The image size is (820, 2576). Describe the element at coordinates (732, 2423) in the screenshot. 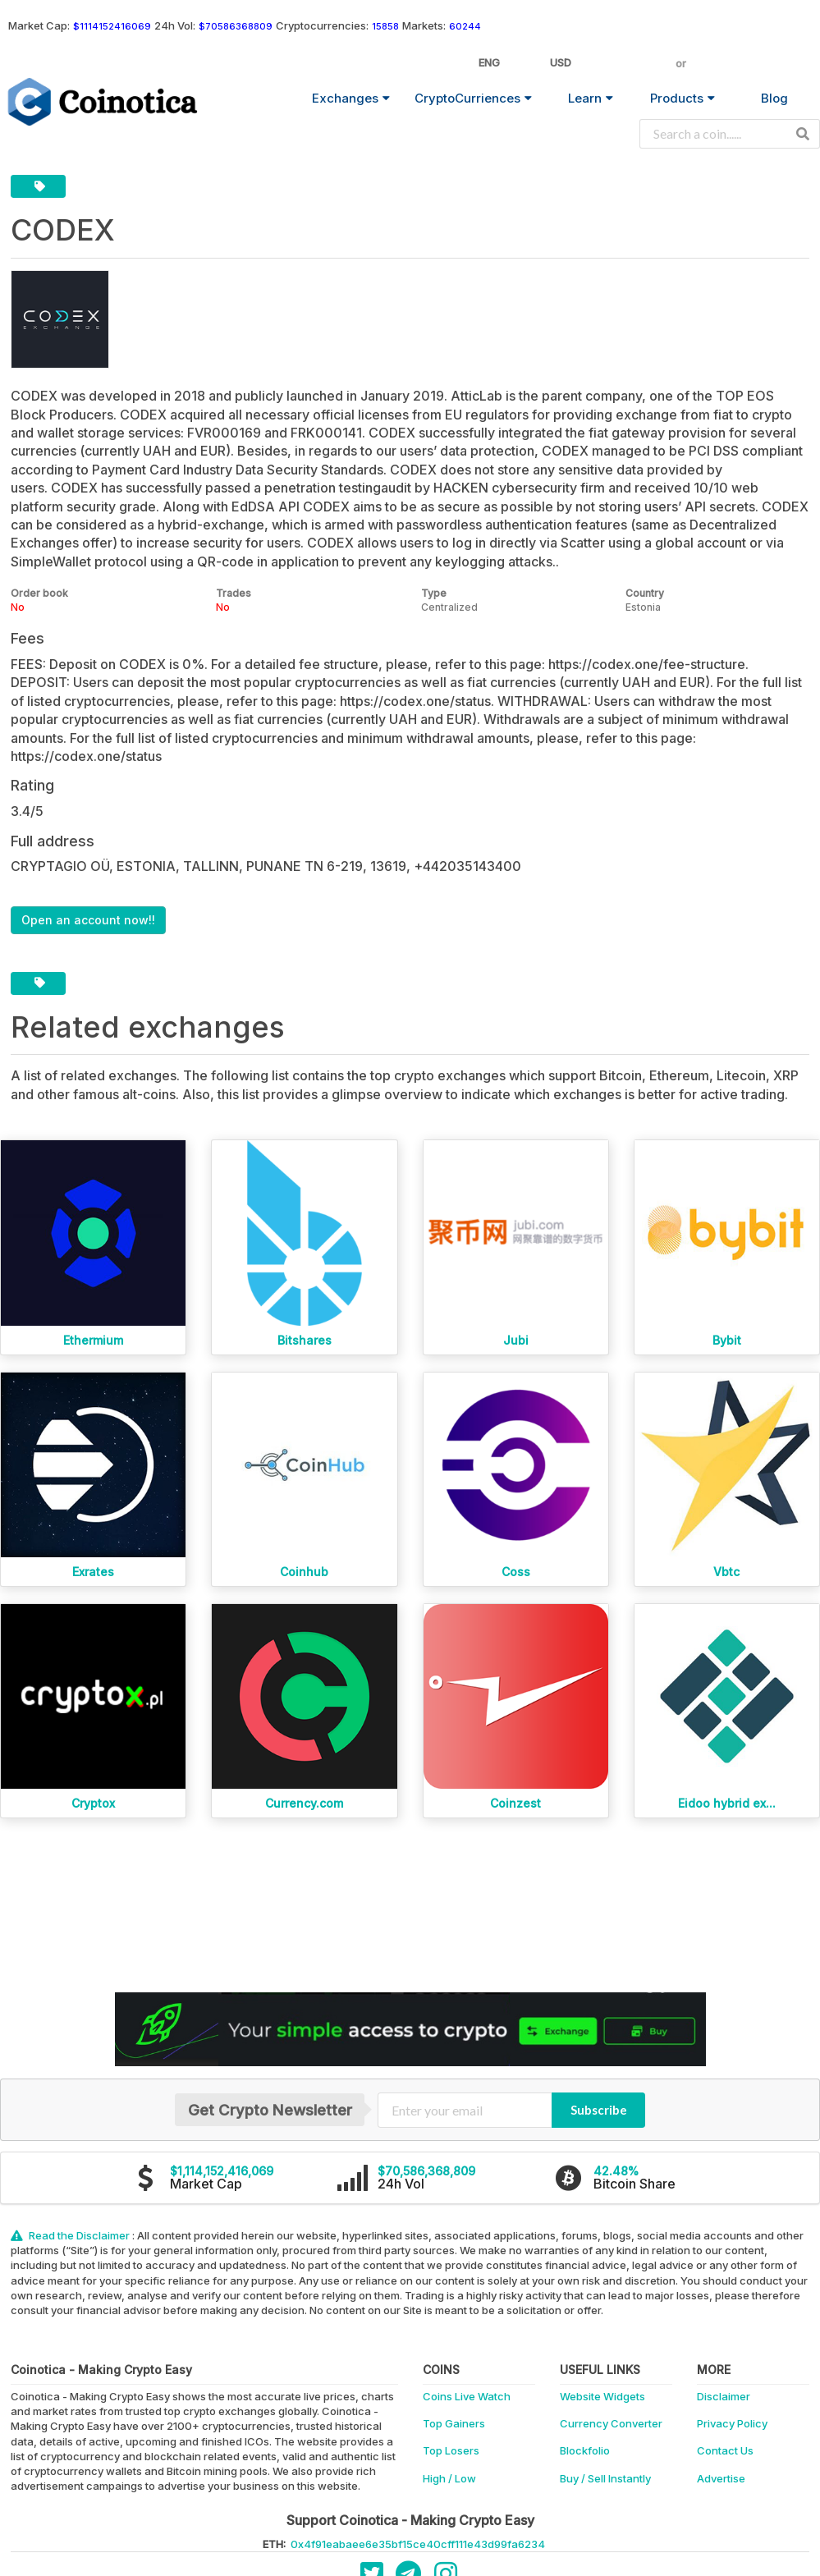

I see `Privacy Policy` at that location.